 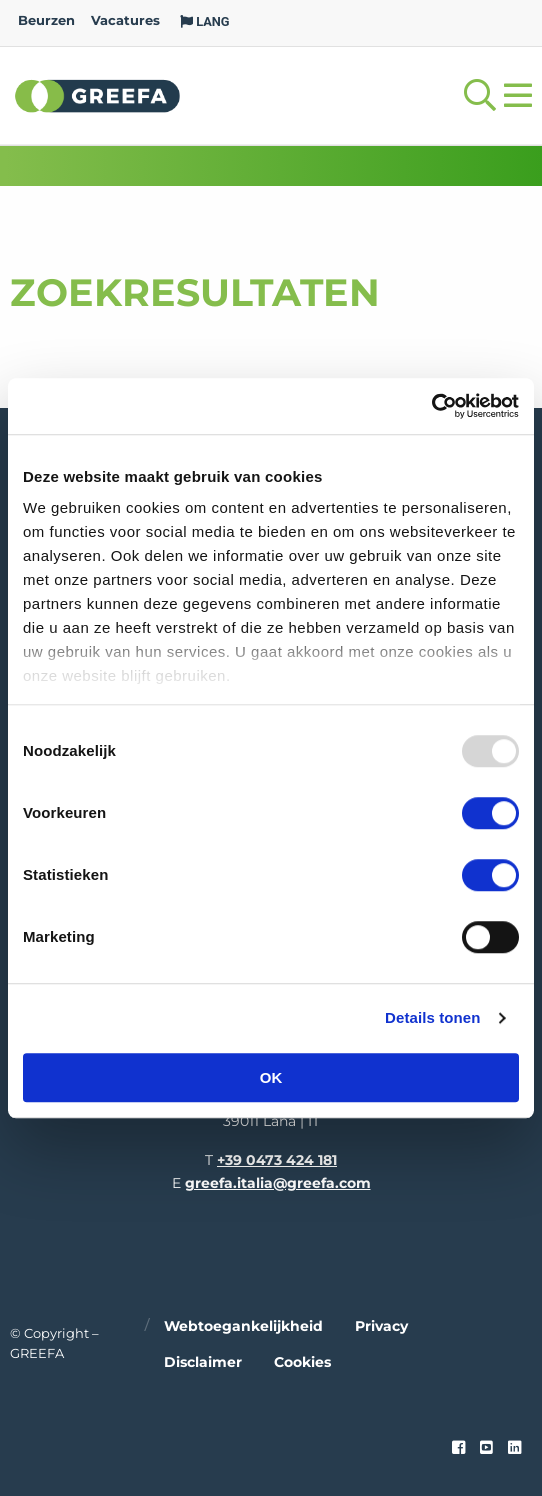 What do you see at coordinates (125, 20) in the screenshot?
I see `Vacatures` at bounding box center [125, 20].